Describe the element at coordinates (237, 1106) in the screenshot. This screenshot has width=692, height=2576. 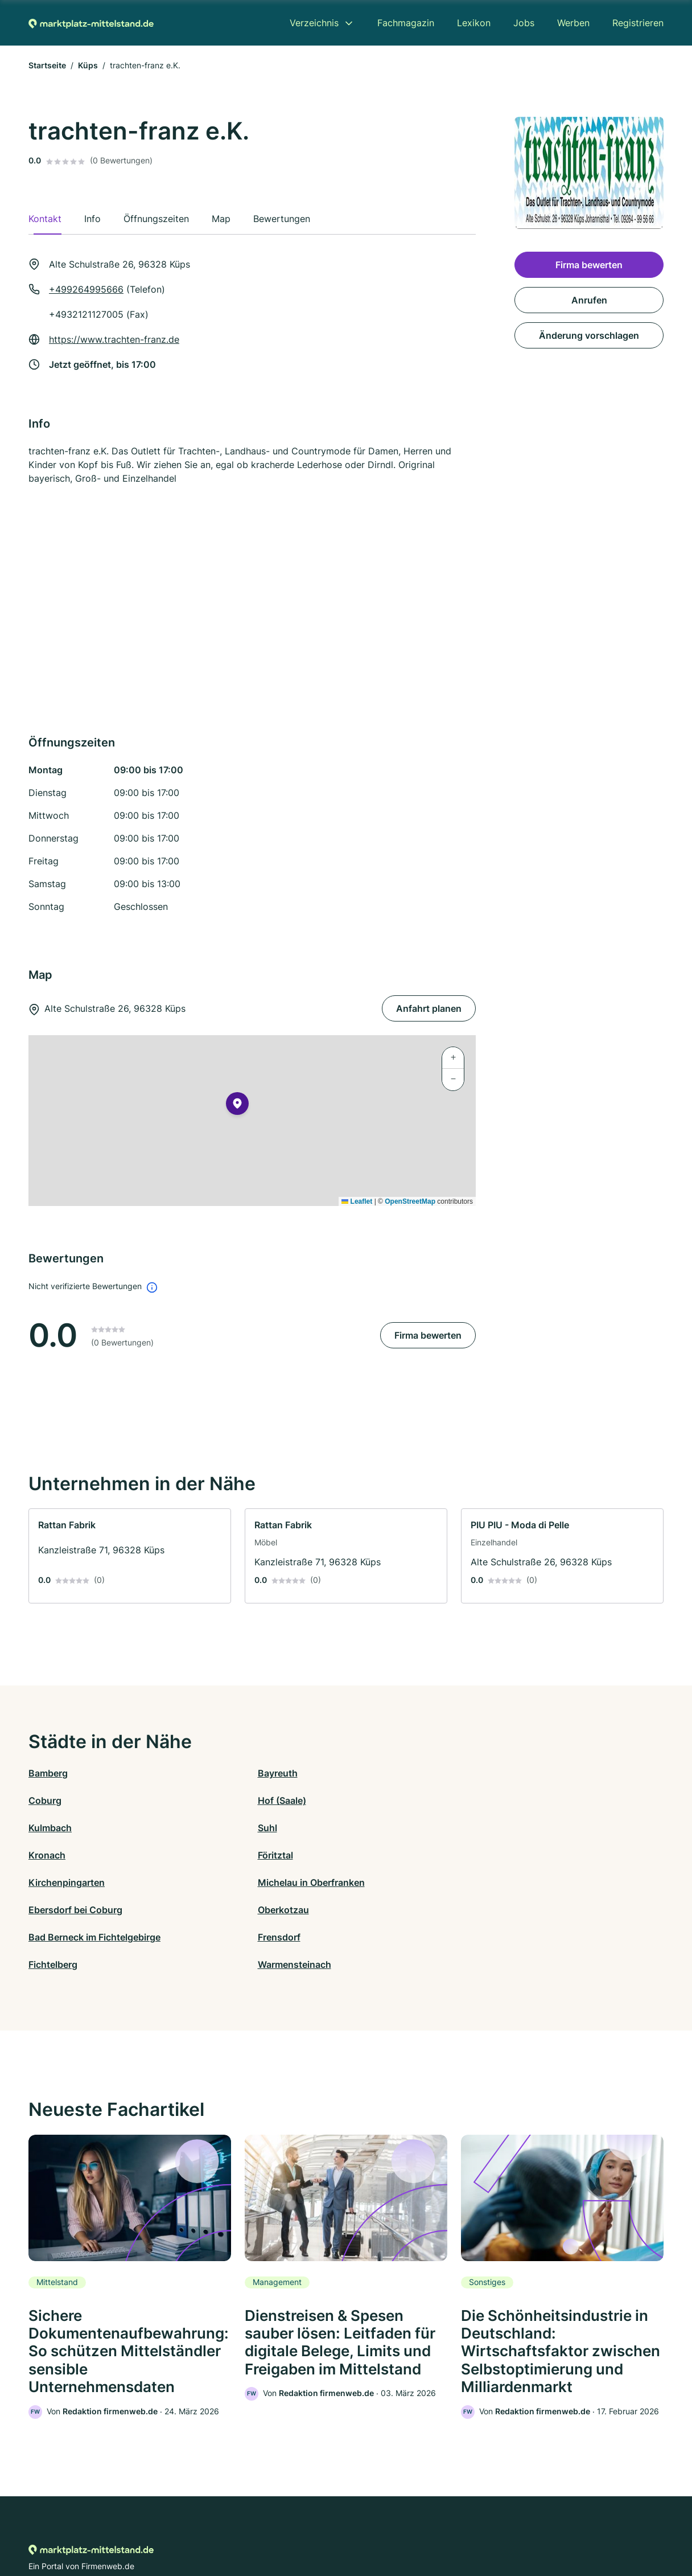
I see `[button]` at that location.